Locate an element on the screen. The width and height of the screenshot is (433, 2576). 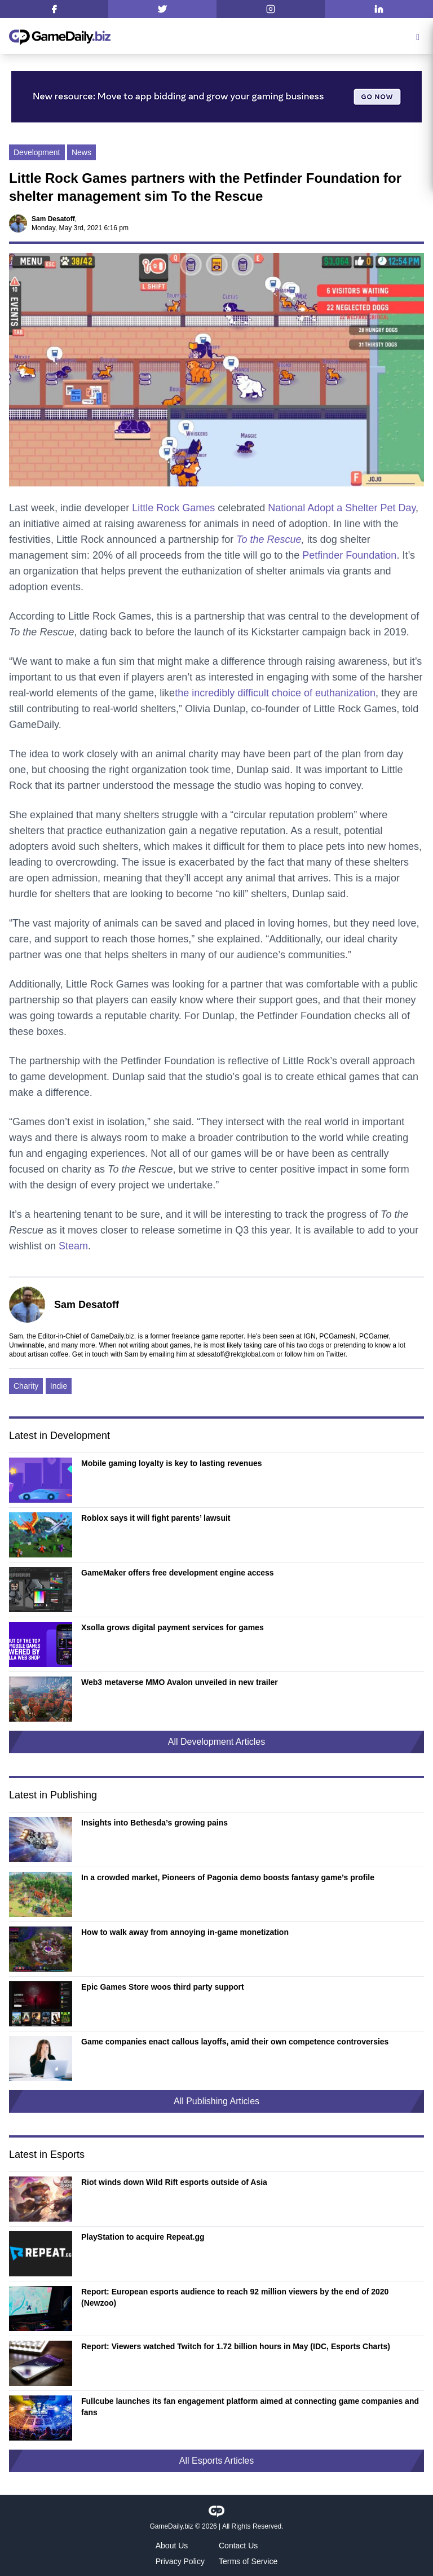
All Esports Articles is located at coordinates (216, 2460).